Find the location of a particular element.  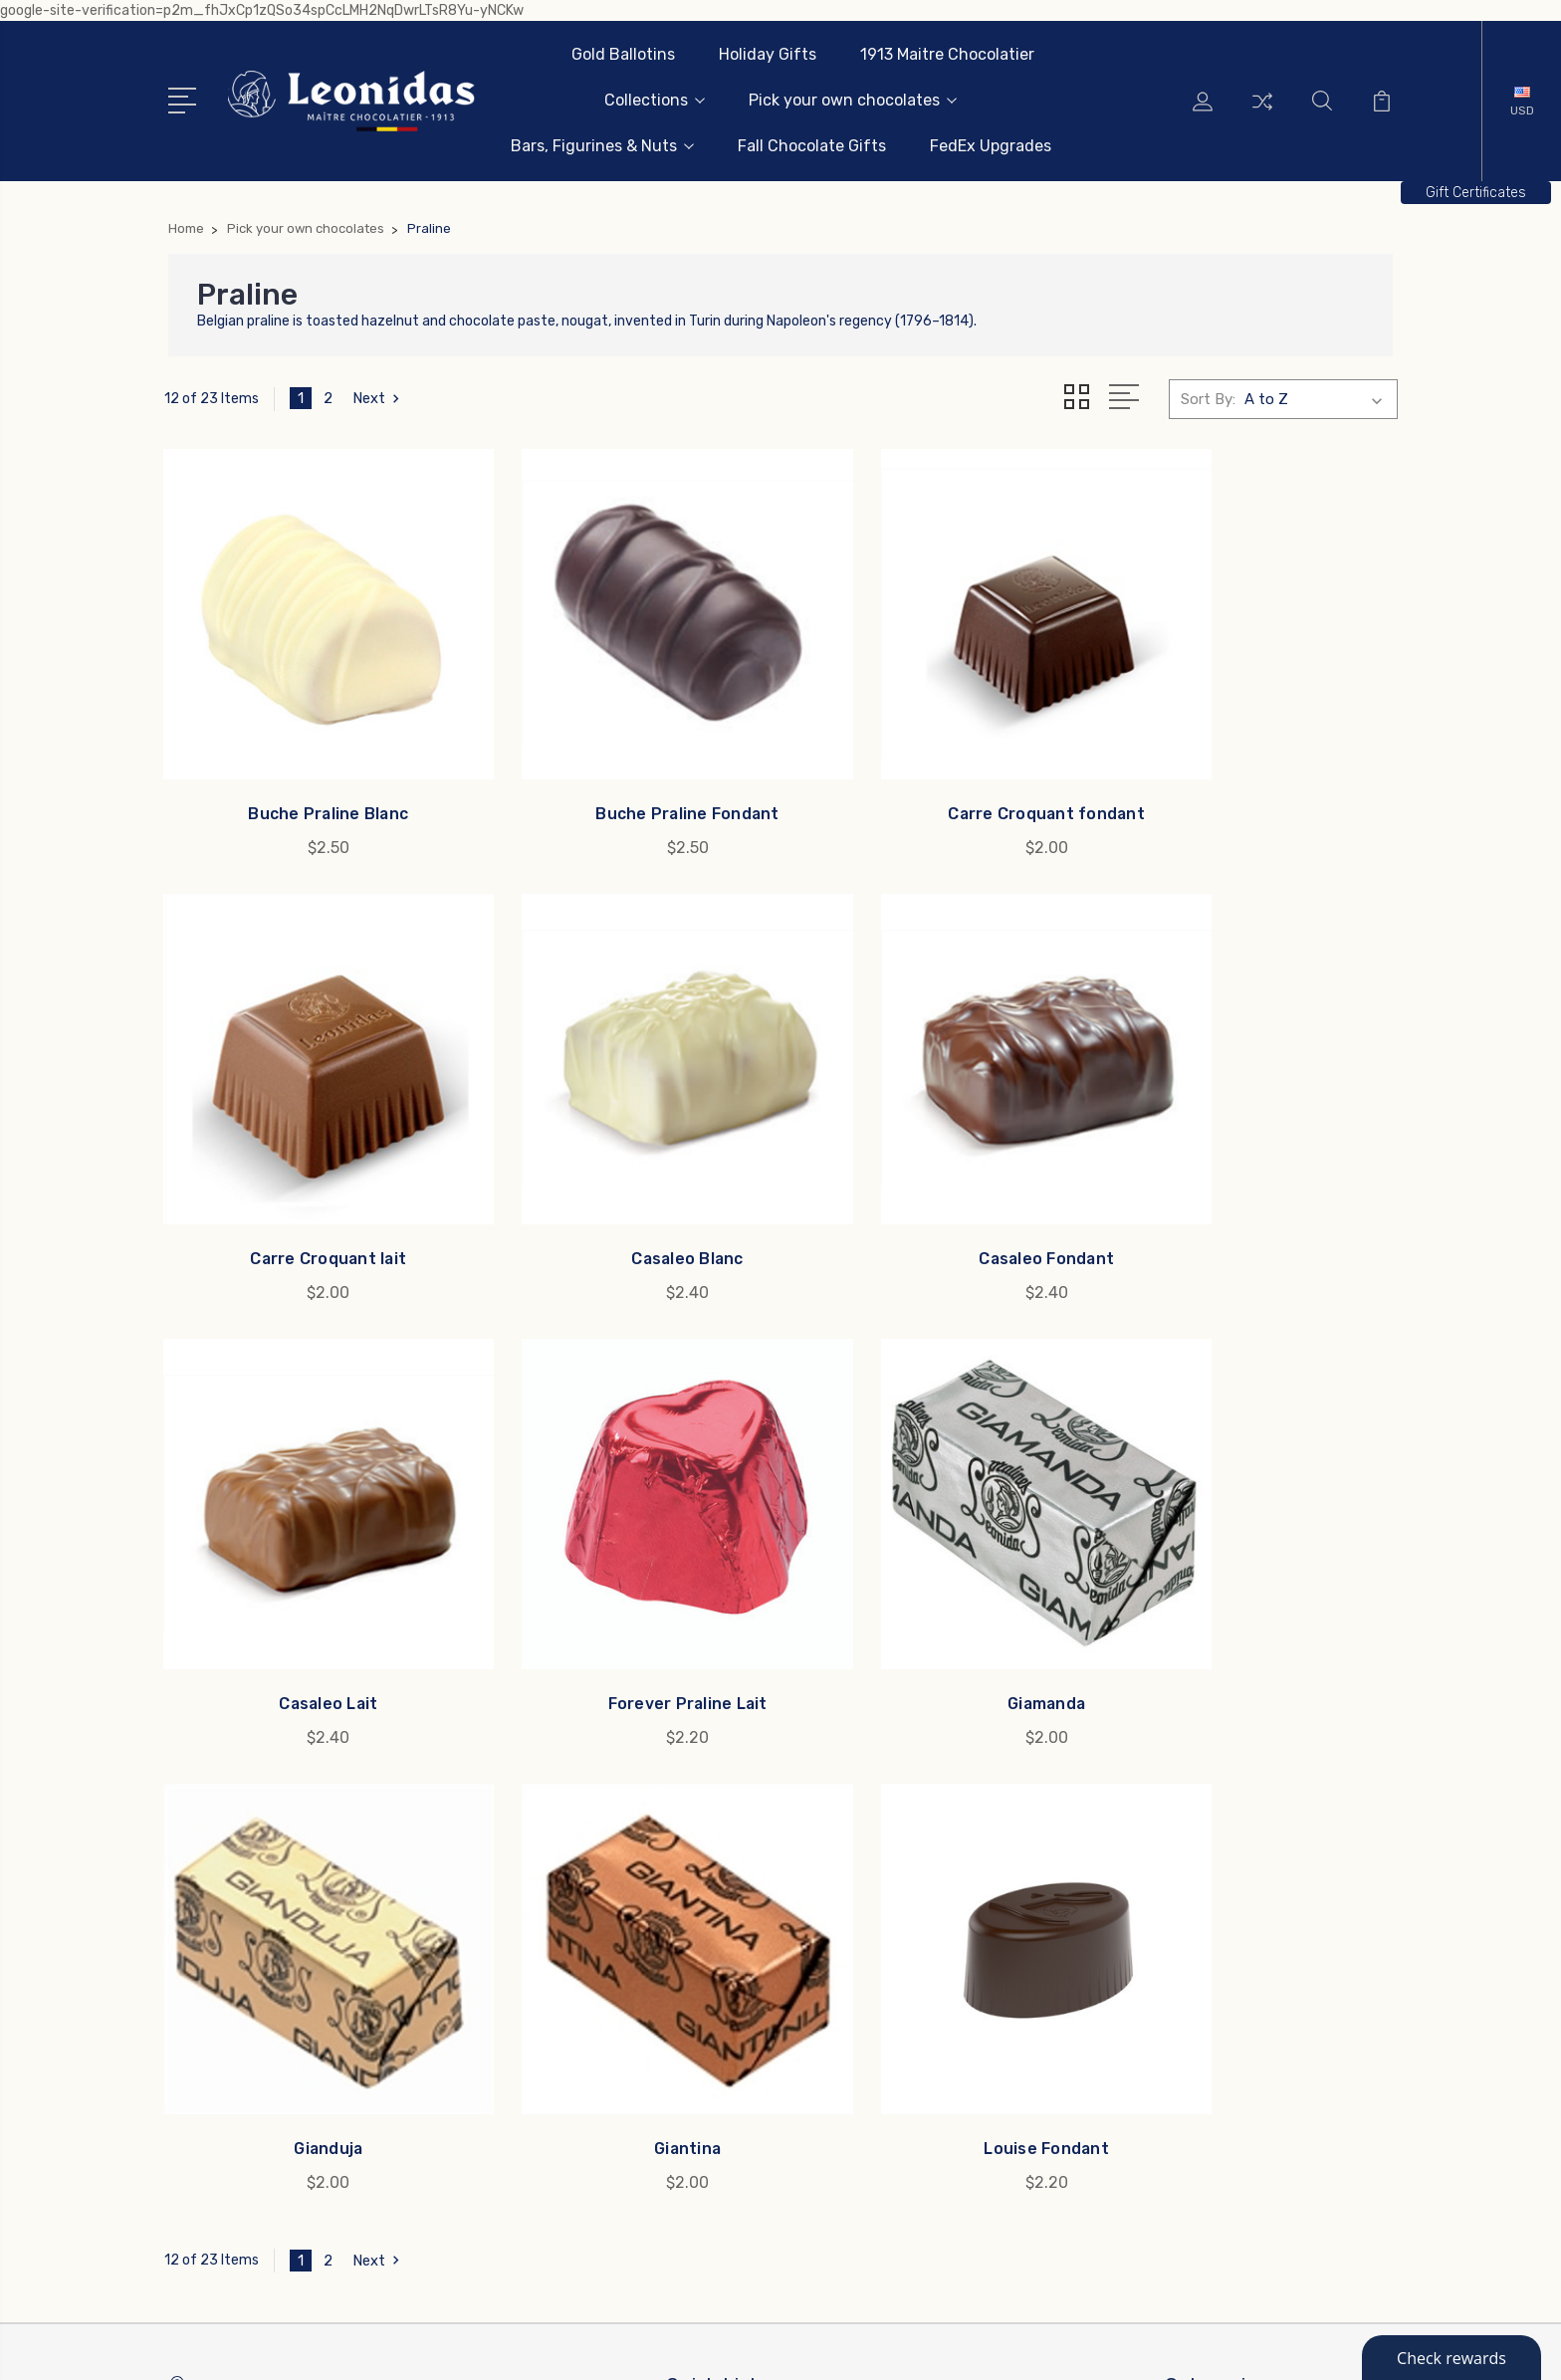

Casaleo Fondant is located at coordinates (623, 1169).